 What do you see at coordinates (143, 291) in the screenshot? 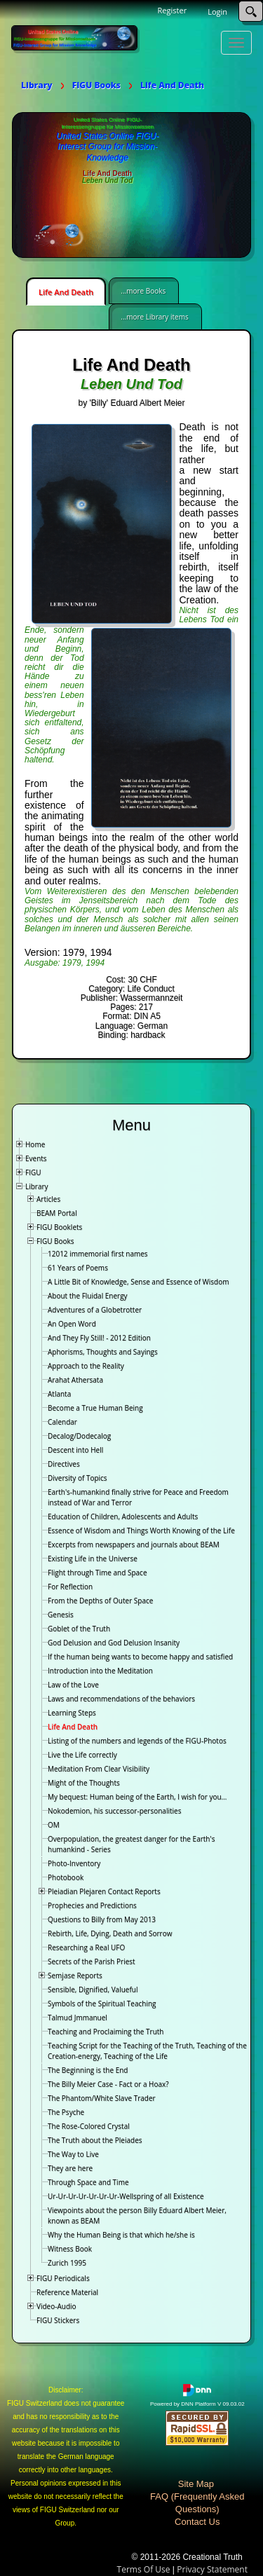
I see `...more Books` at bounding box center [143, 291].